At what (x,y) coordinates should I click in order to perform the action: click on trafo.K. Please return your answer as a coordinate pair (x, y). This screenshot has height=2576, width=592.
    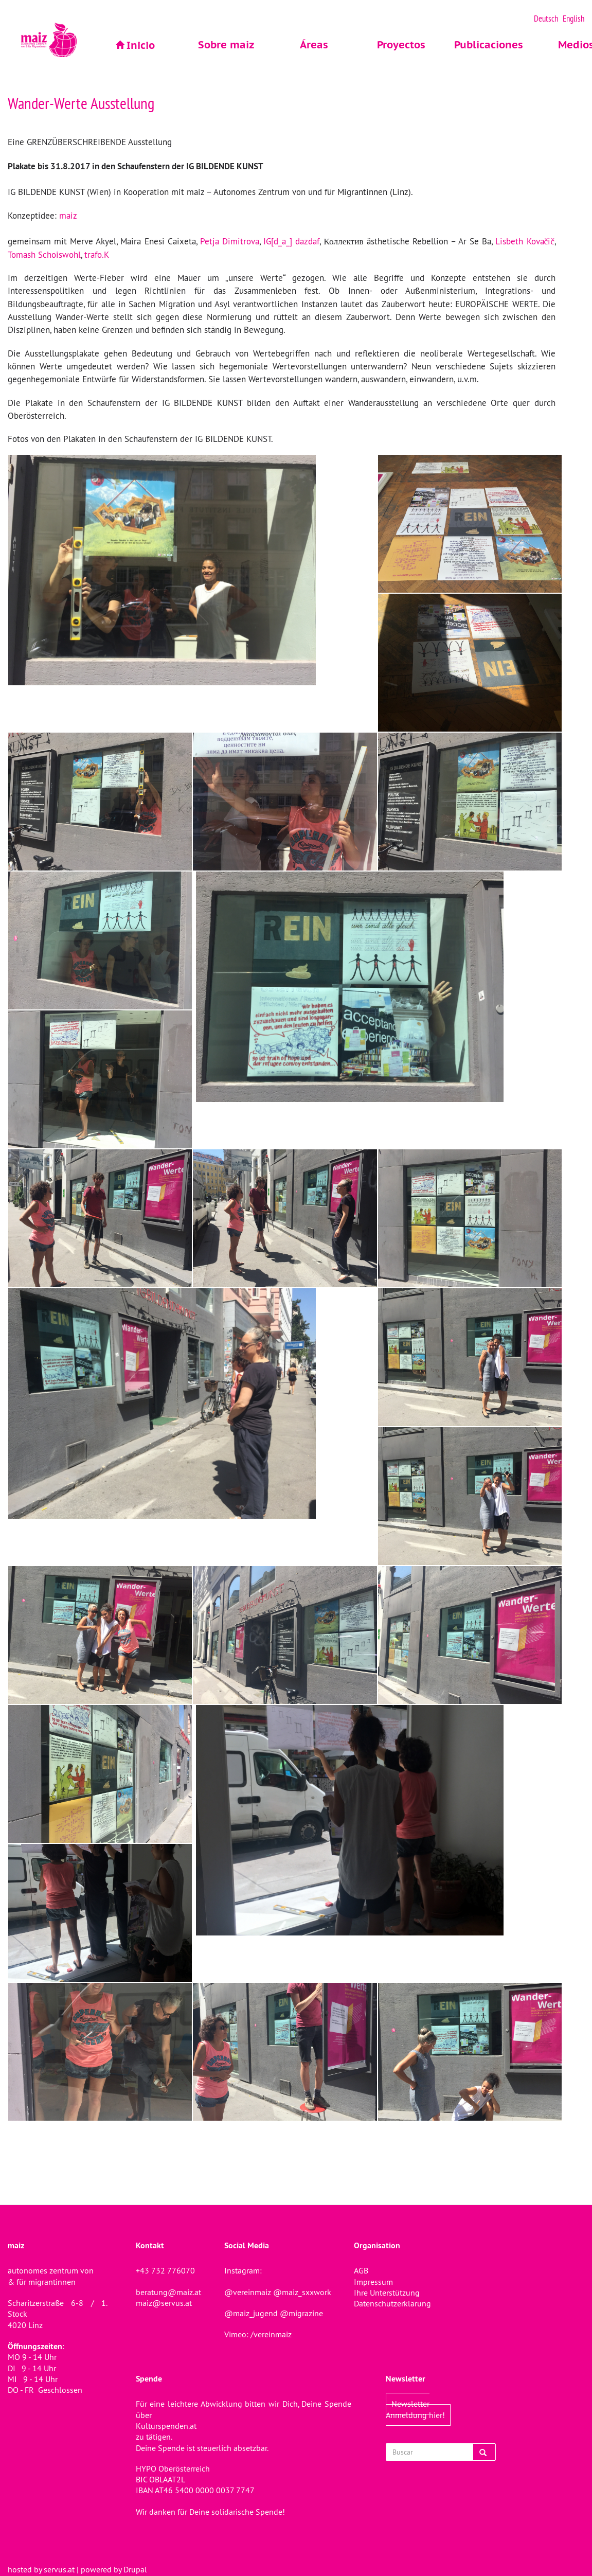
    Looking at the image, I should click on (96, 254).